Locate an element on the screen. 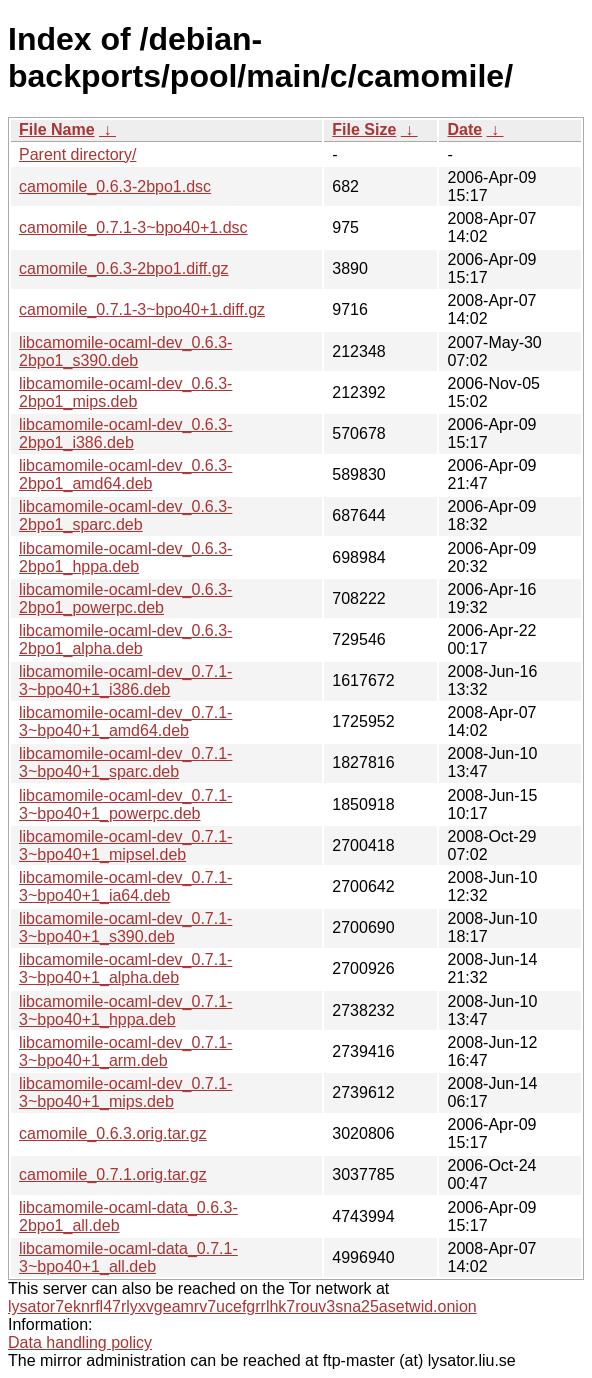  File Size is located at coordinates (364, 129).